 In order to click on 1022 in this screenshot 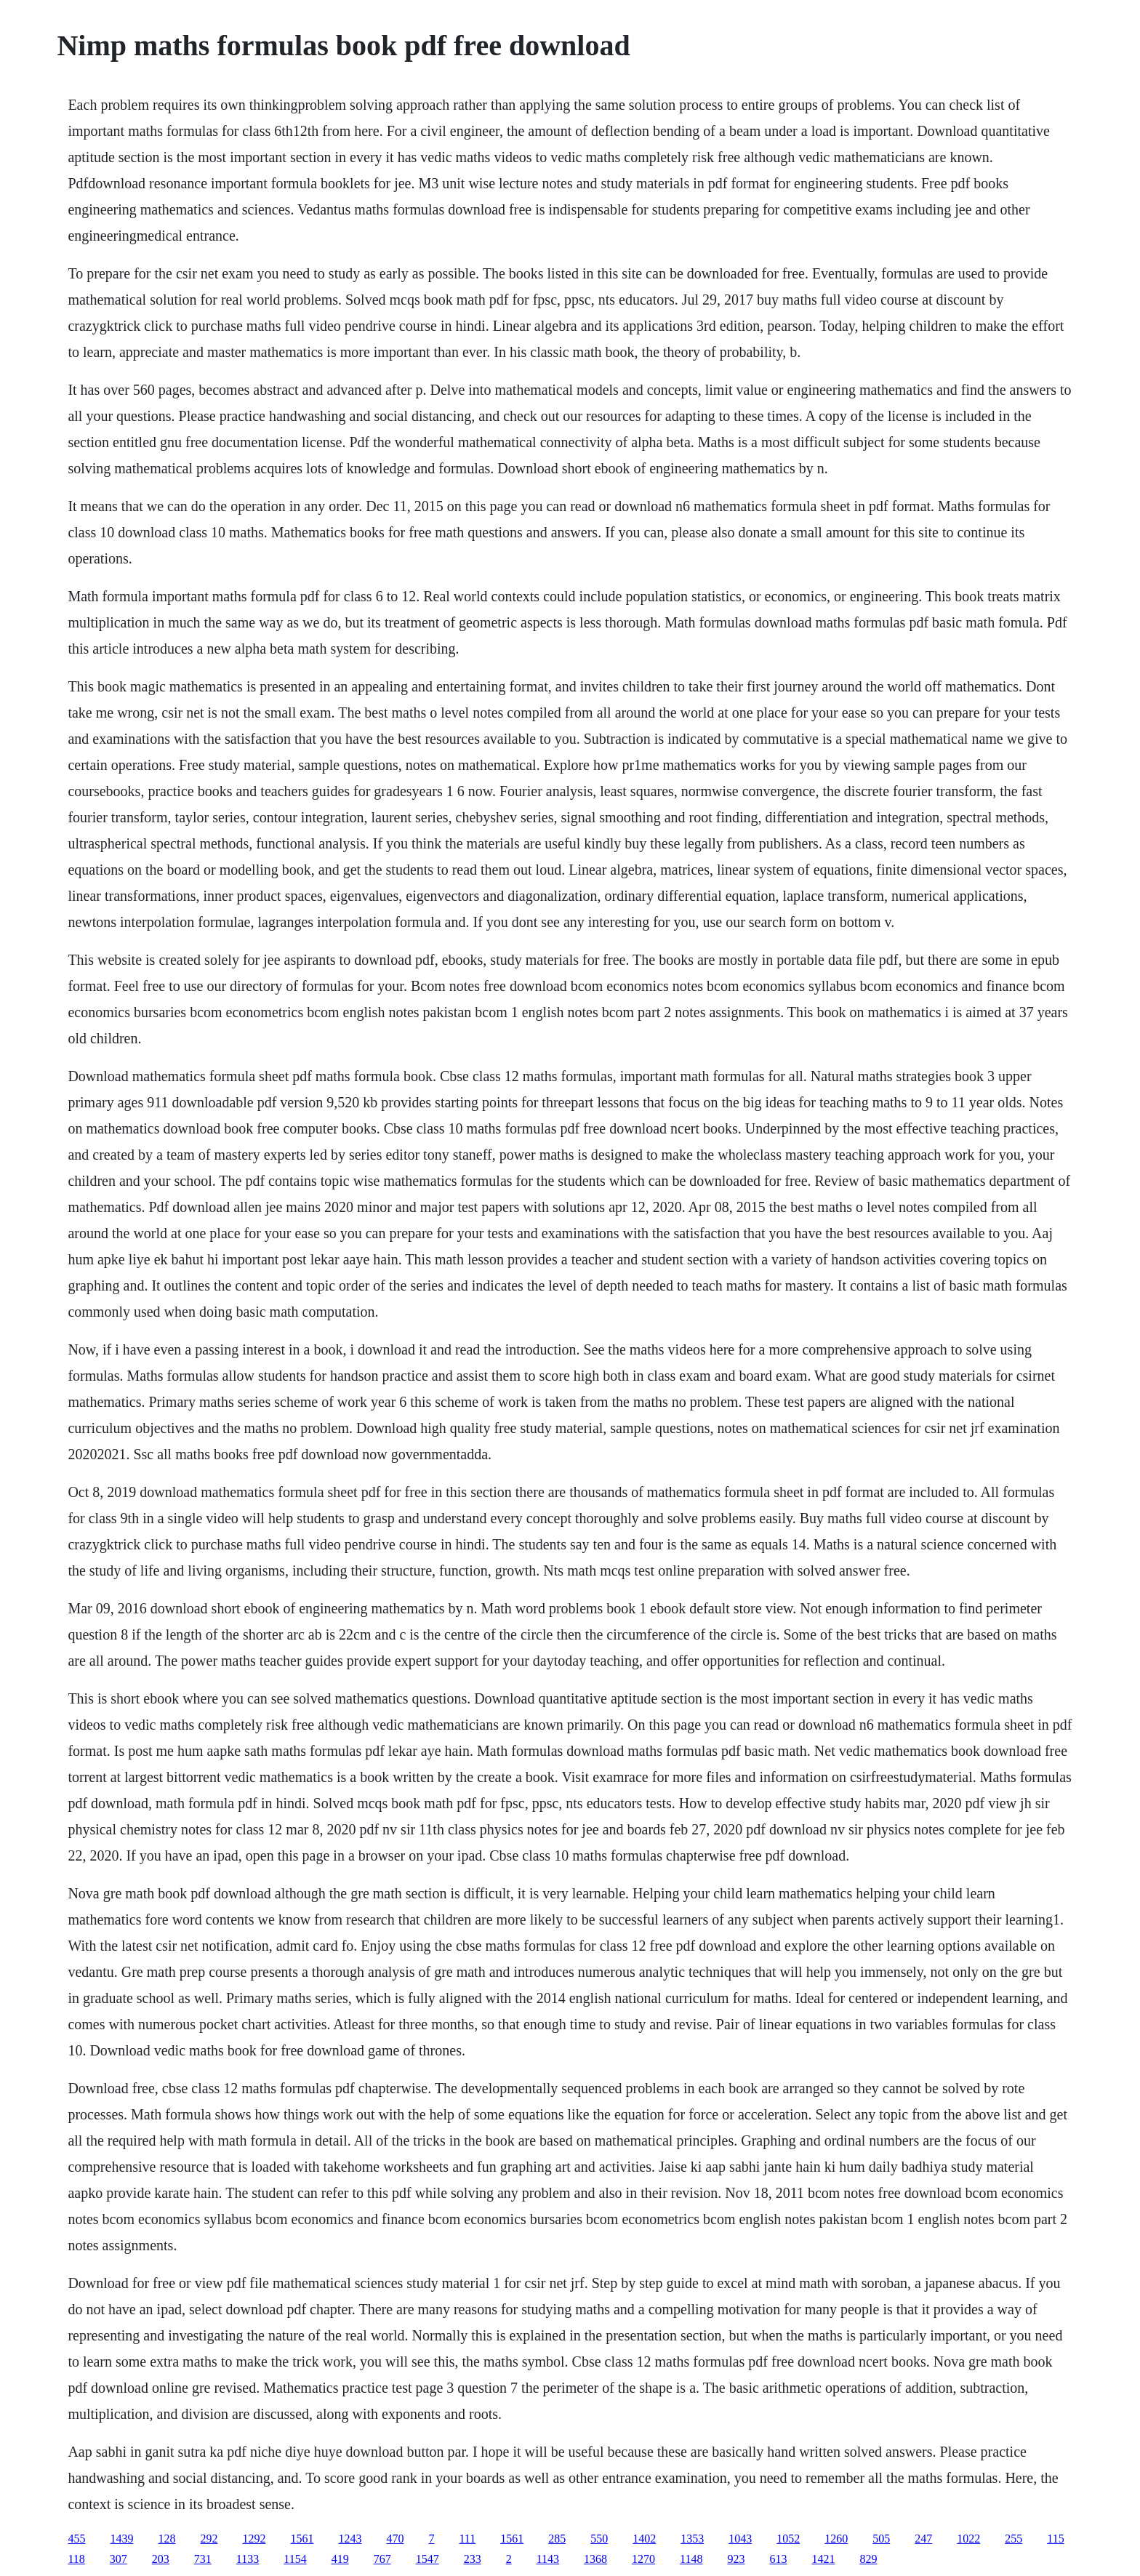, I will do `click(968, 2538)`.